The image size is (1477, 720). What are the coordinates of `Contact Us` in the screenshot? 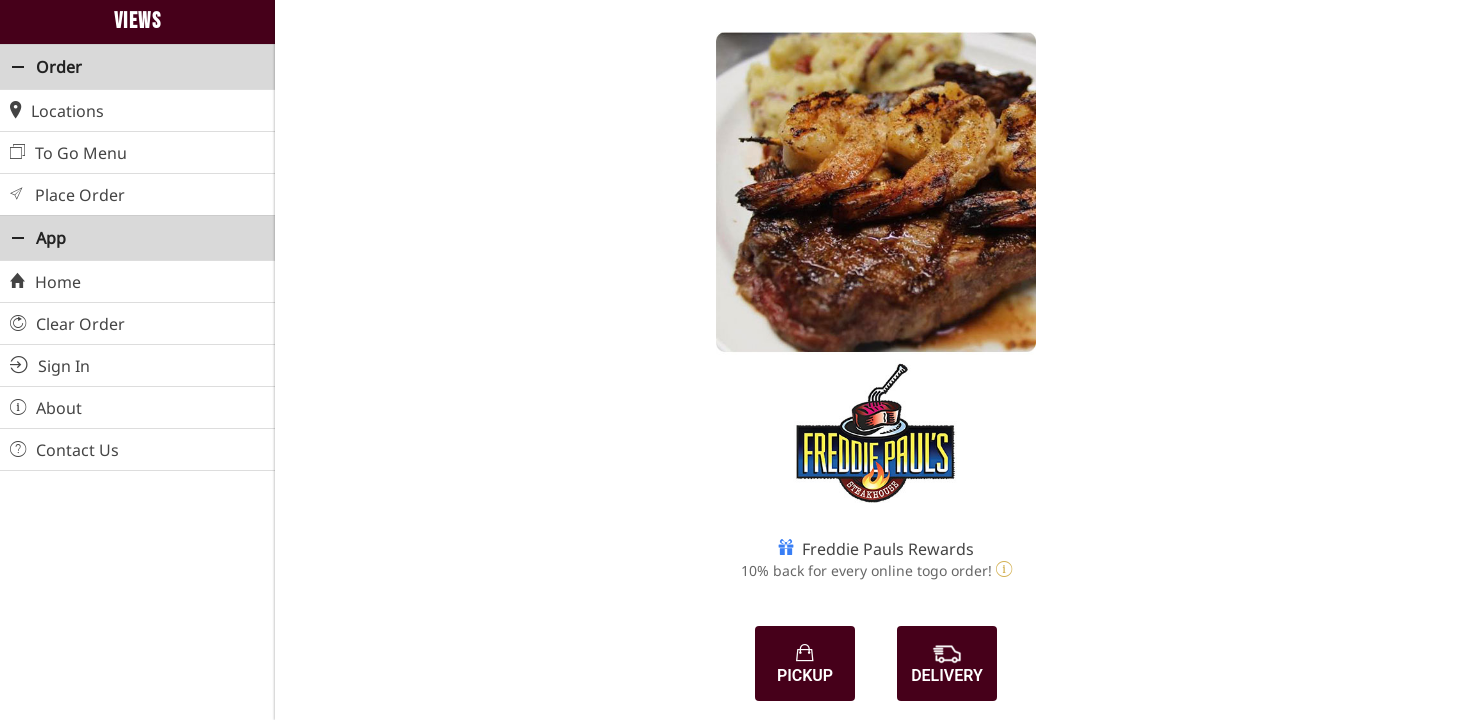 It's located at (64, 448).